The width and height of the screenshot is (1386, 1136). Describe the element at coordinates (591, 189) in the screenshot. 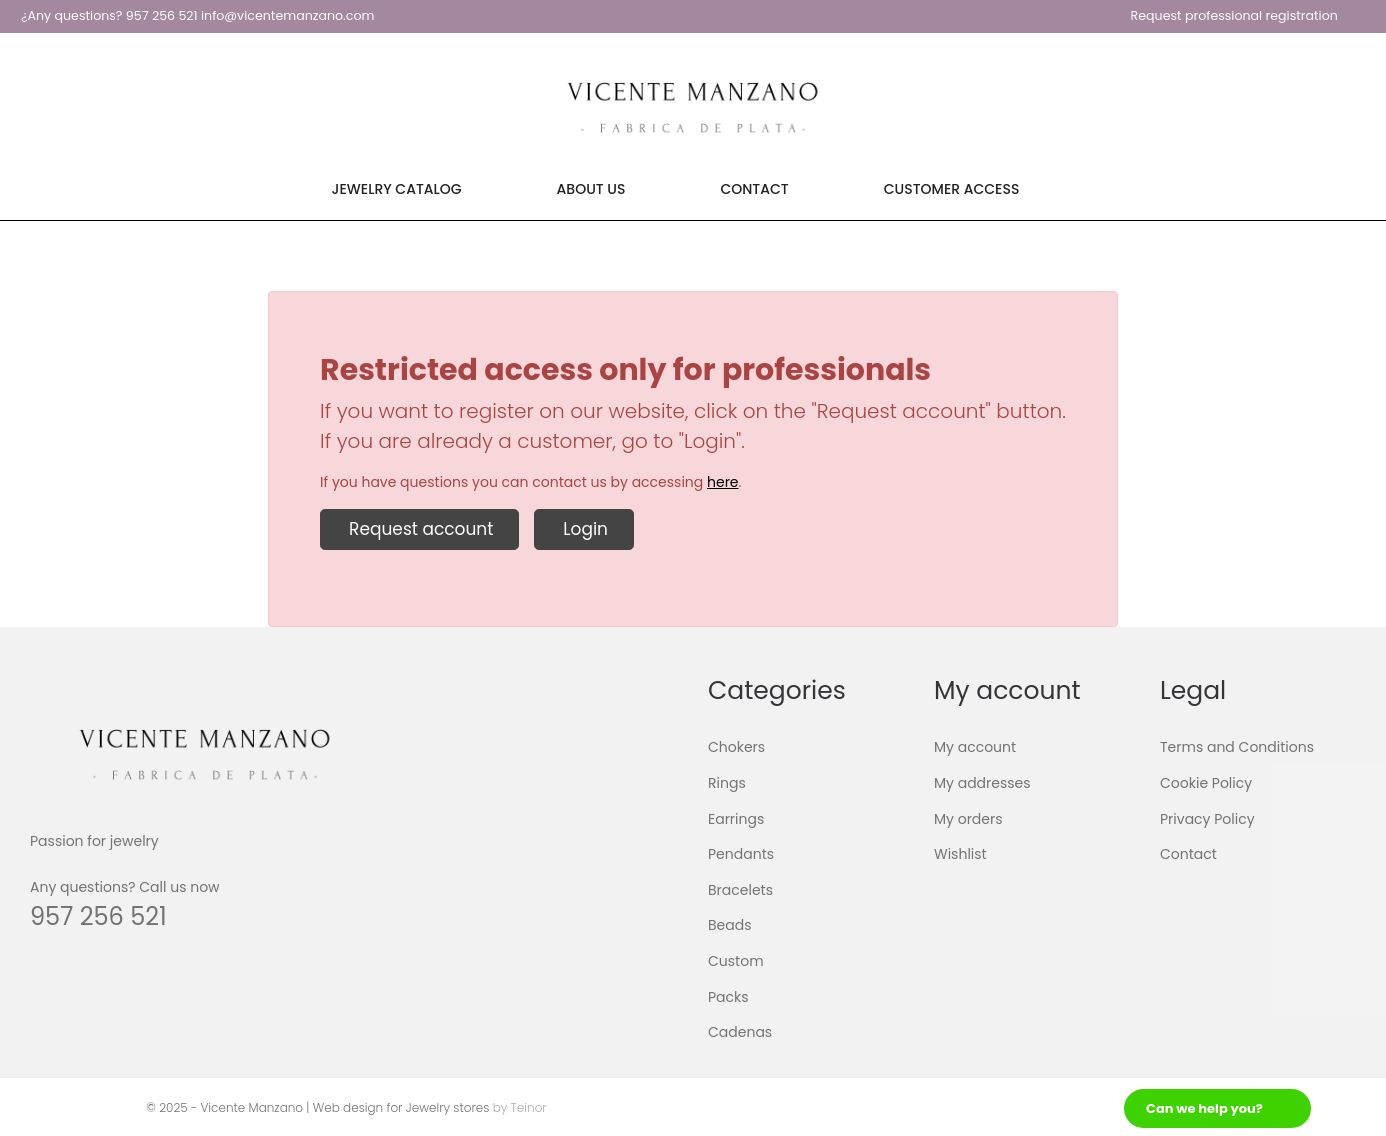

I see `About Us` at that location.